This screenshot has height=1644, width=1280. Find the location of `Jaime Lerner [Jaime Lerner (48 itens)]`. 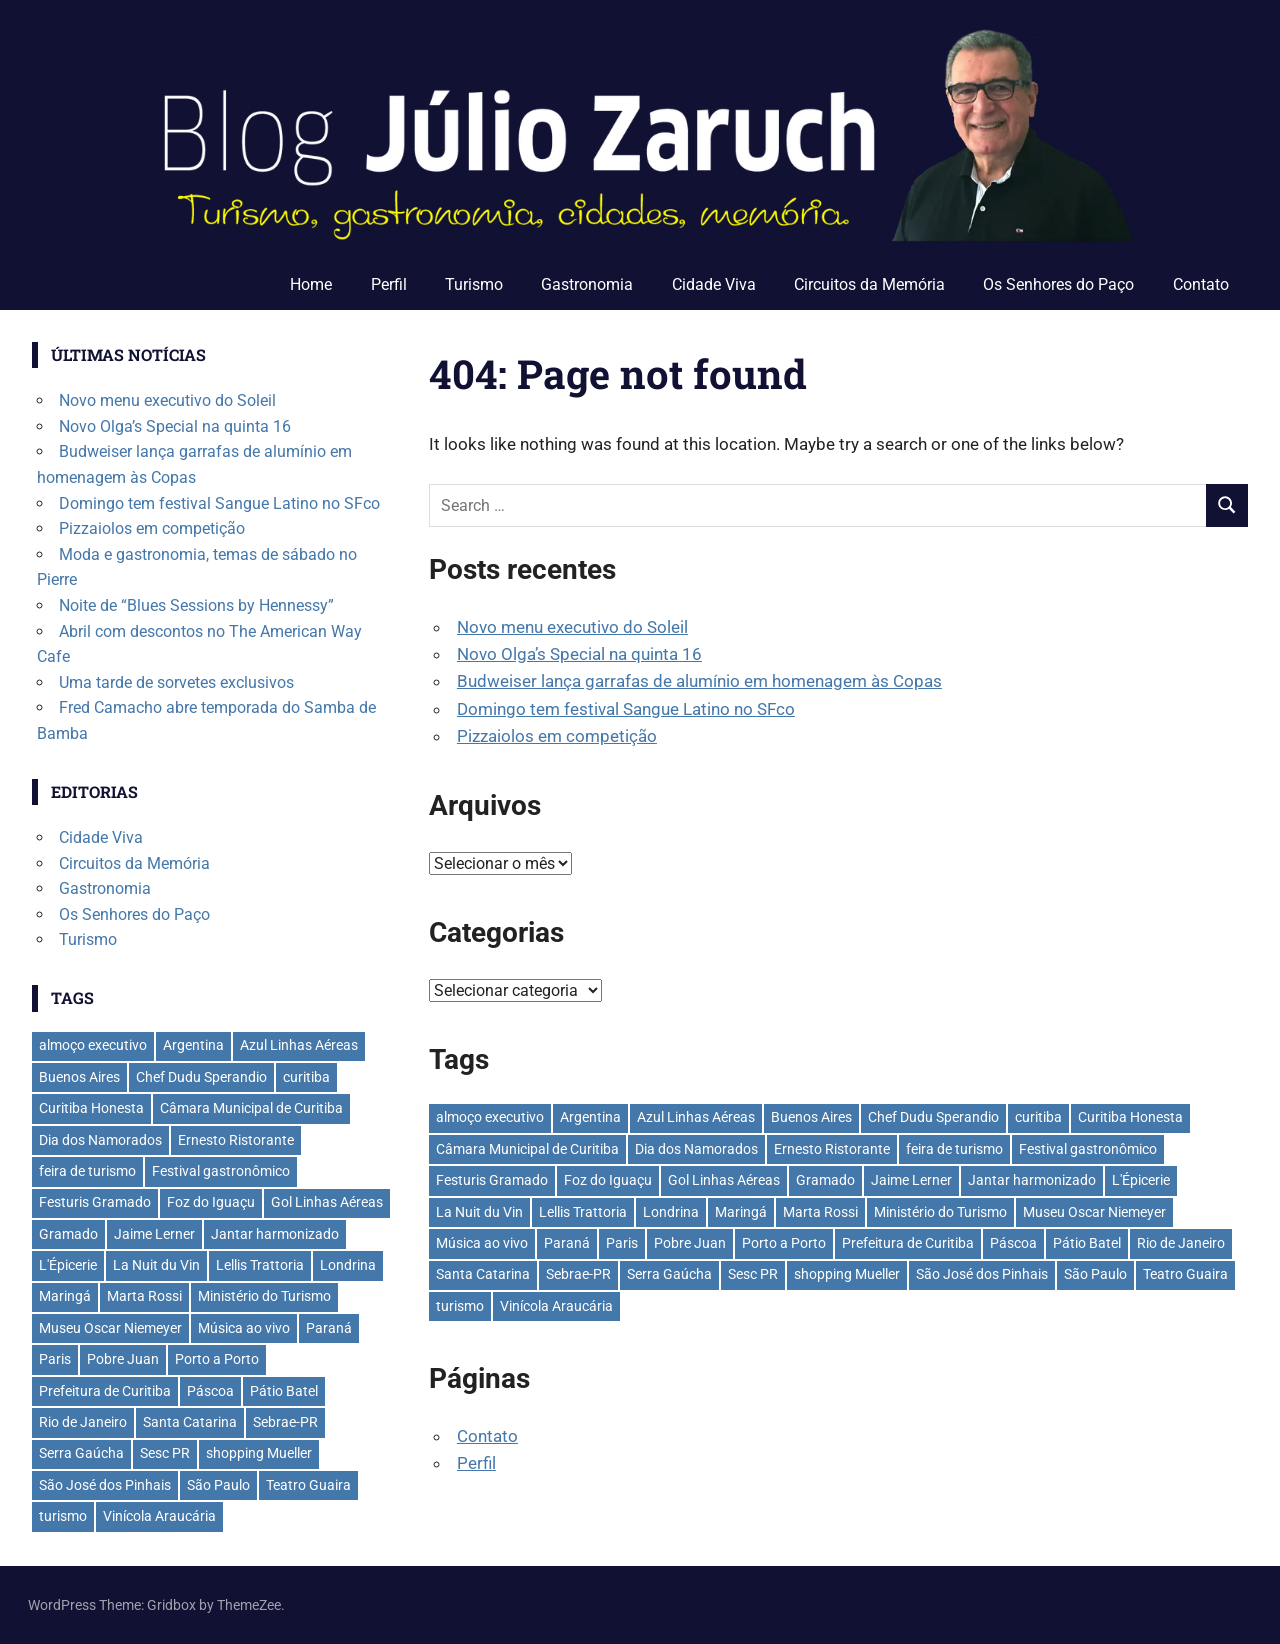

Jaime Lerner [Jaime Lerner (48 itens)] is located at coordinates (911, 1180).